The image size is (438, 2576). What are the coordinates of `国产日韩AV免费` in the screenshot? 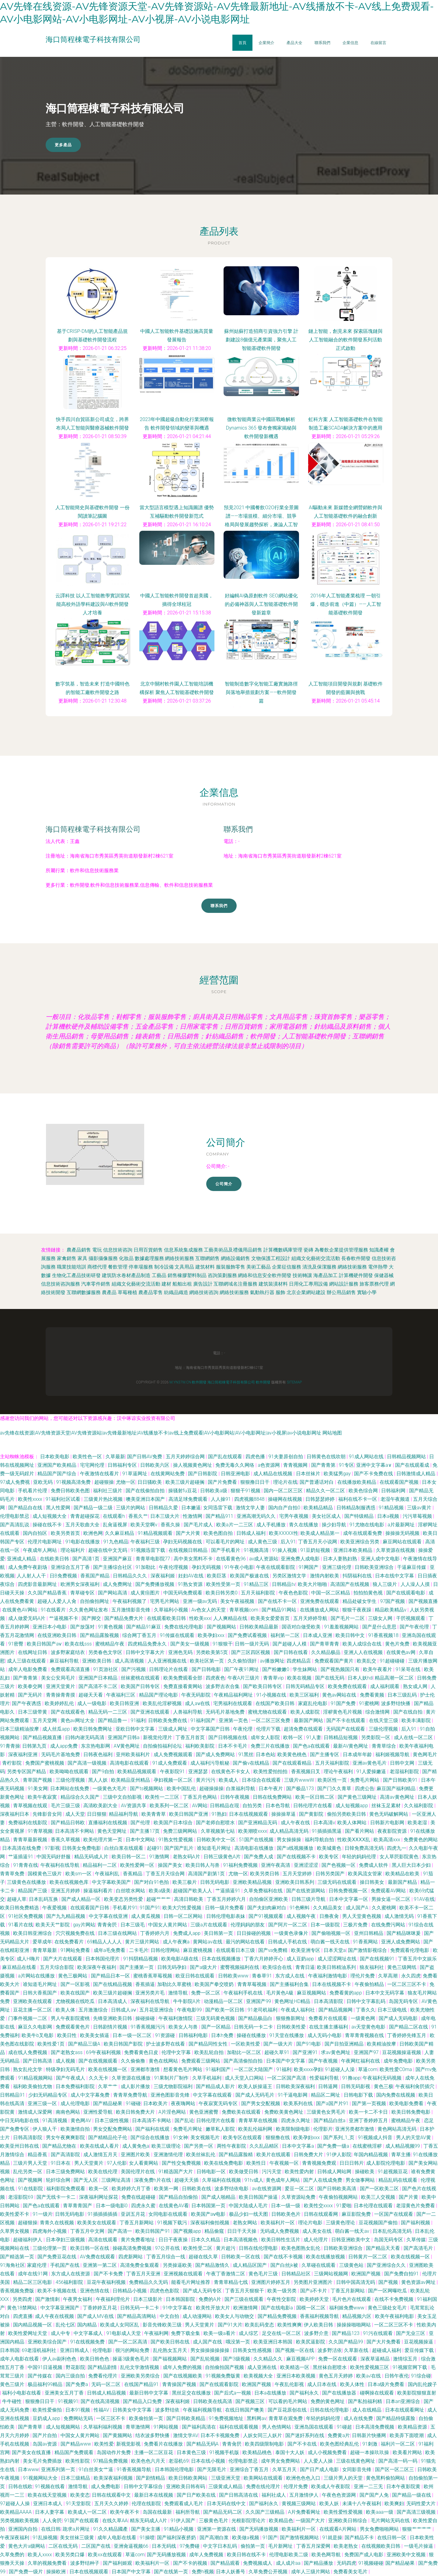 It's located at (145, 1456).